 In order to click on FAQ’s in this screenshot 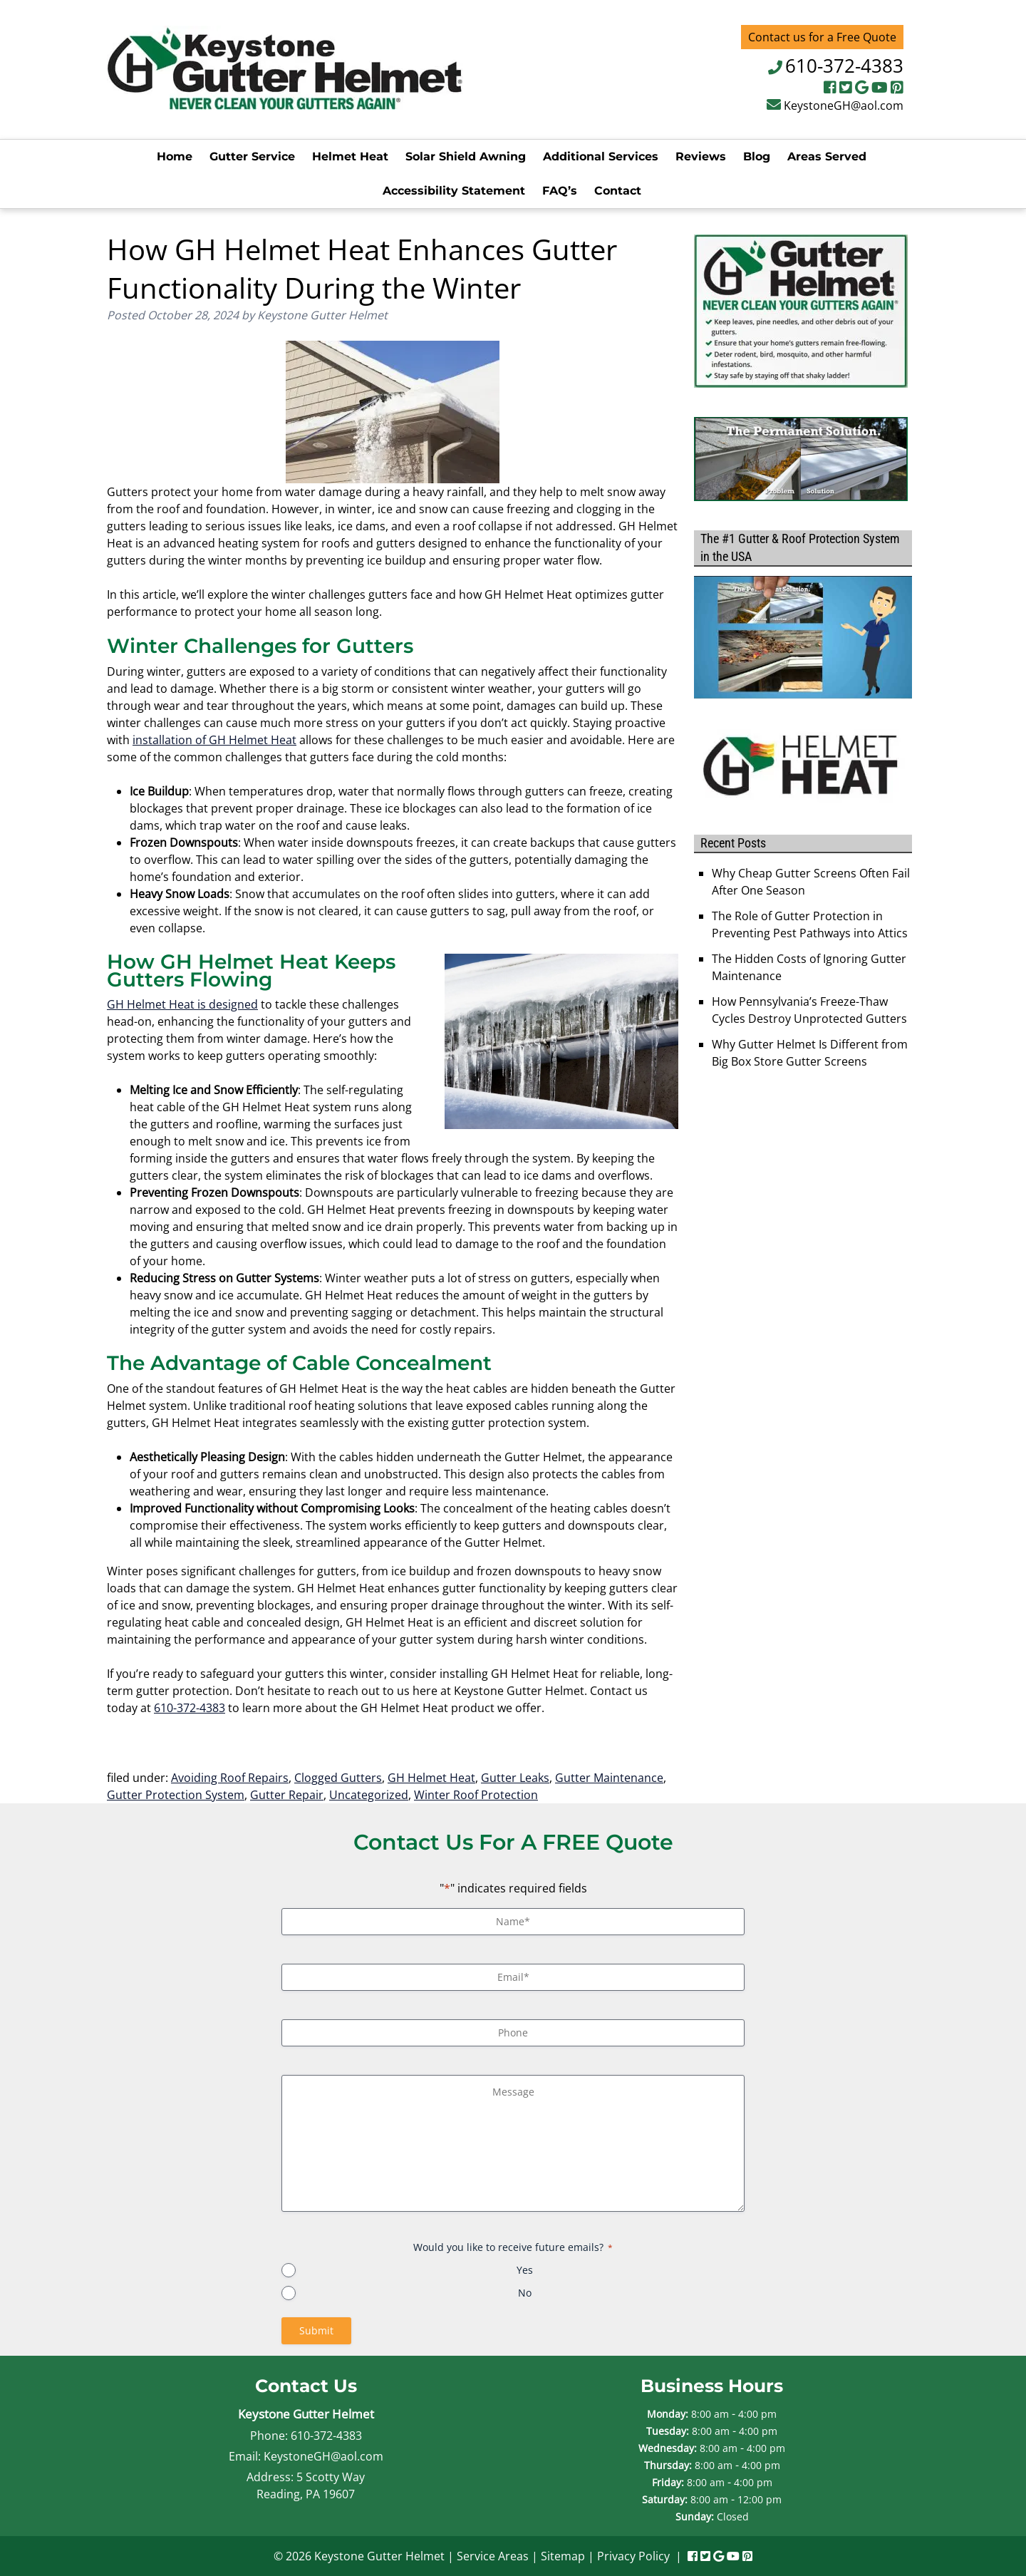, I will do `click(559, 190)`.